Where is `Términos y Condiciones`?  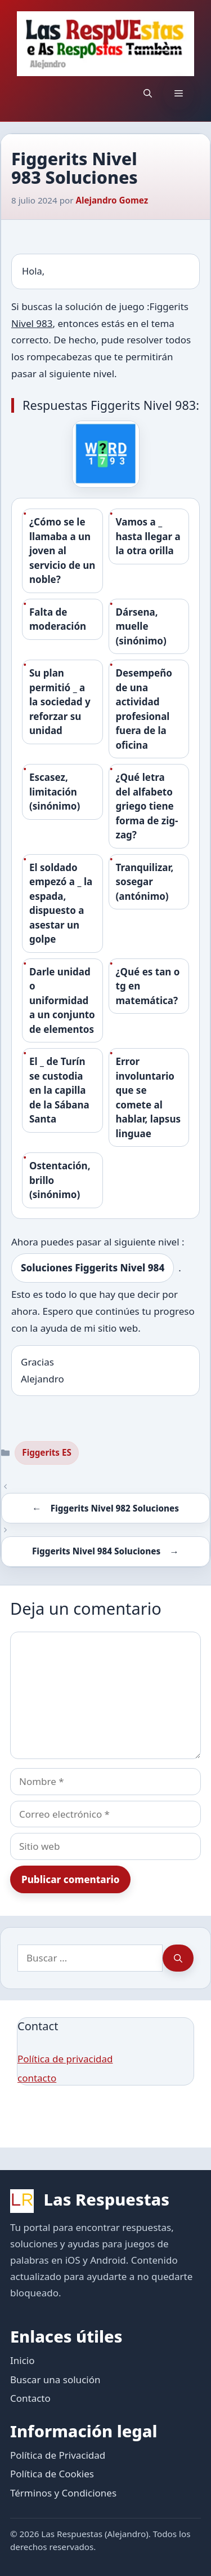 Términos y Condiciones is located at coordinates (63, 2492).